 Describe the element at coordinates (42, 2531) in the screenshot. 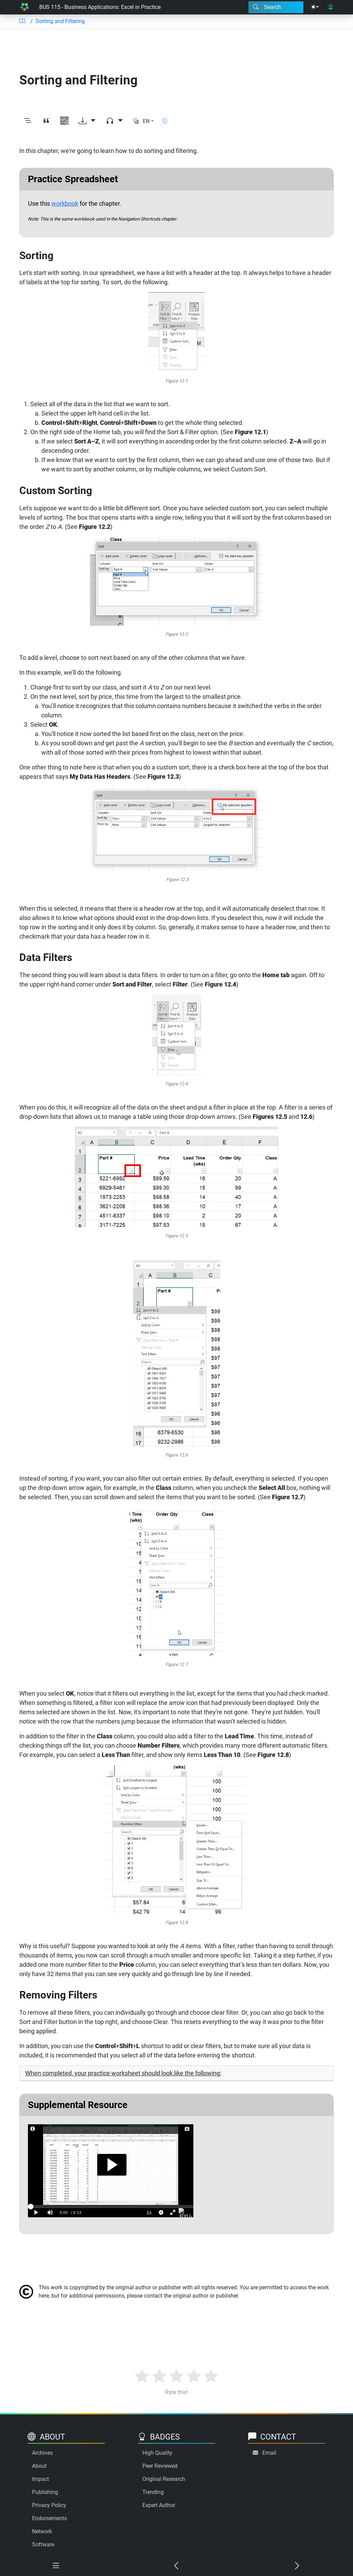

I see `Network` at that location.